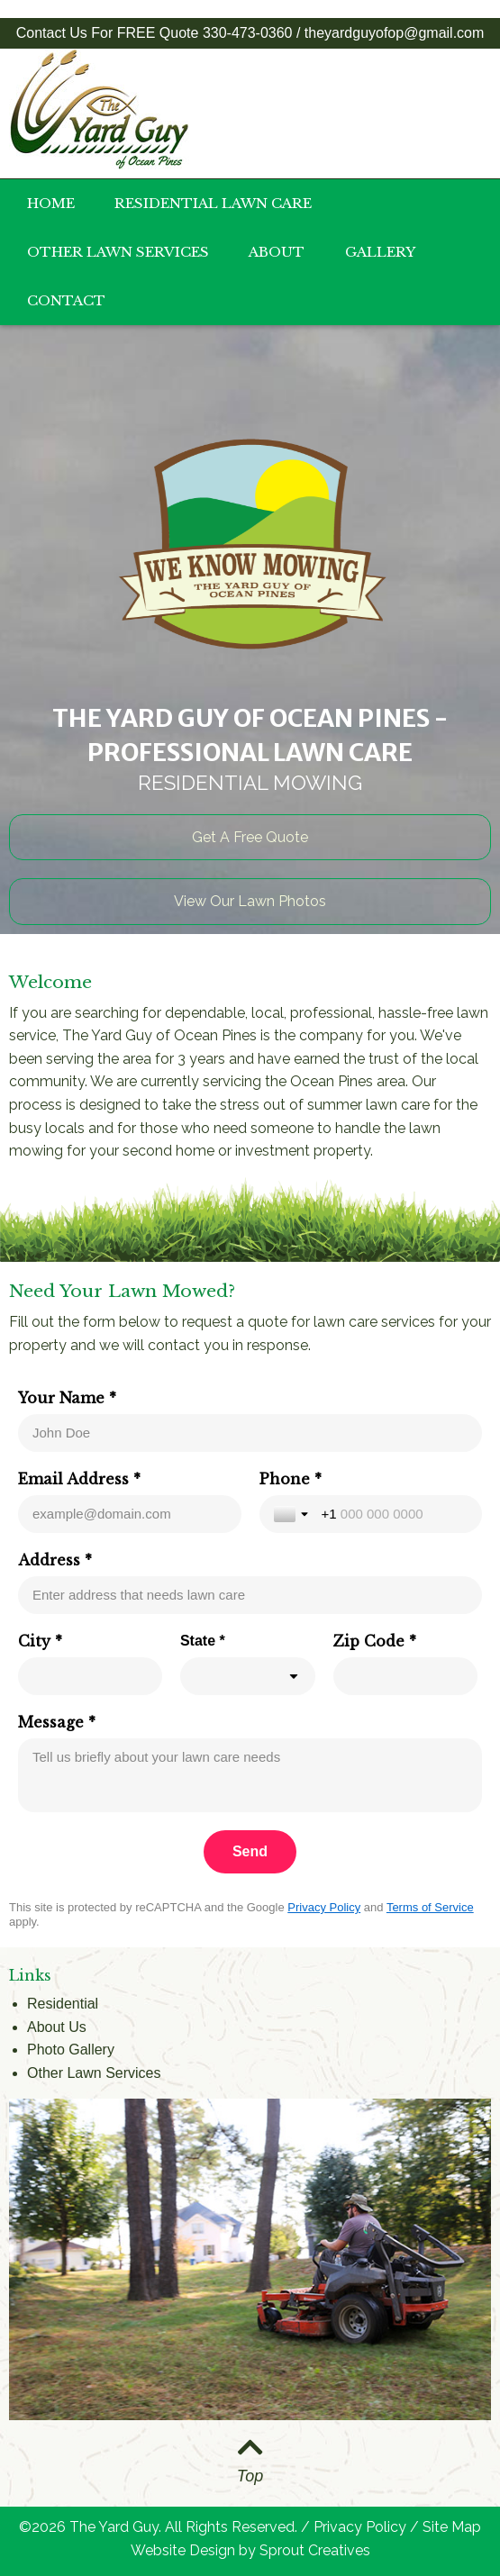  Describe the element at coordinates (452, 2526) in the screenshot. I see `Site Map` at that location.